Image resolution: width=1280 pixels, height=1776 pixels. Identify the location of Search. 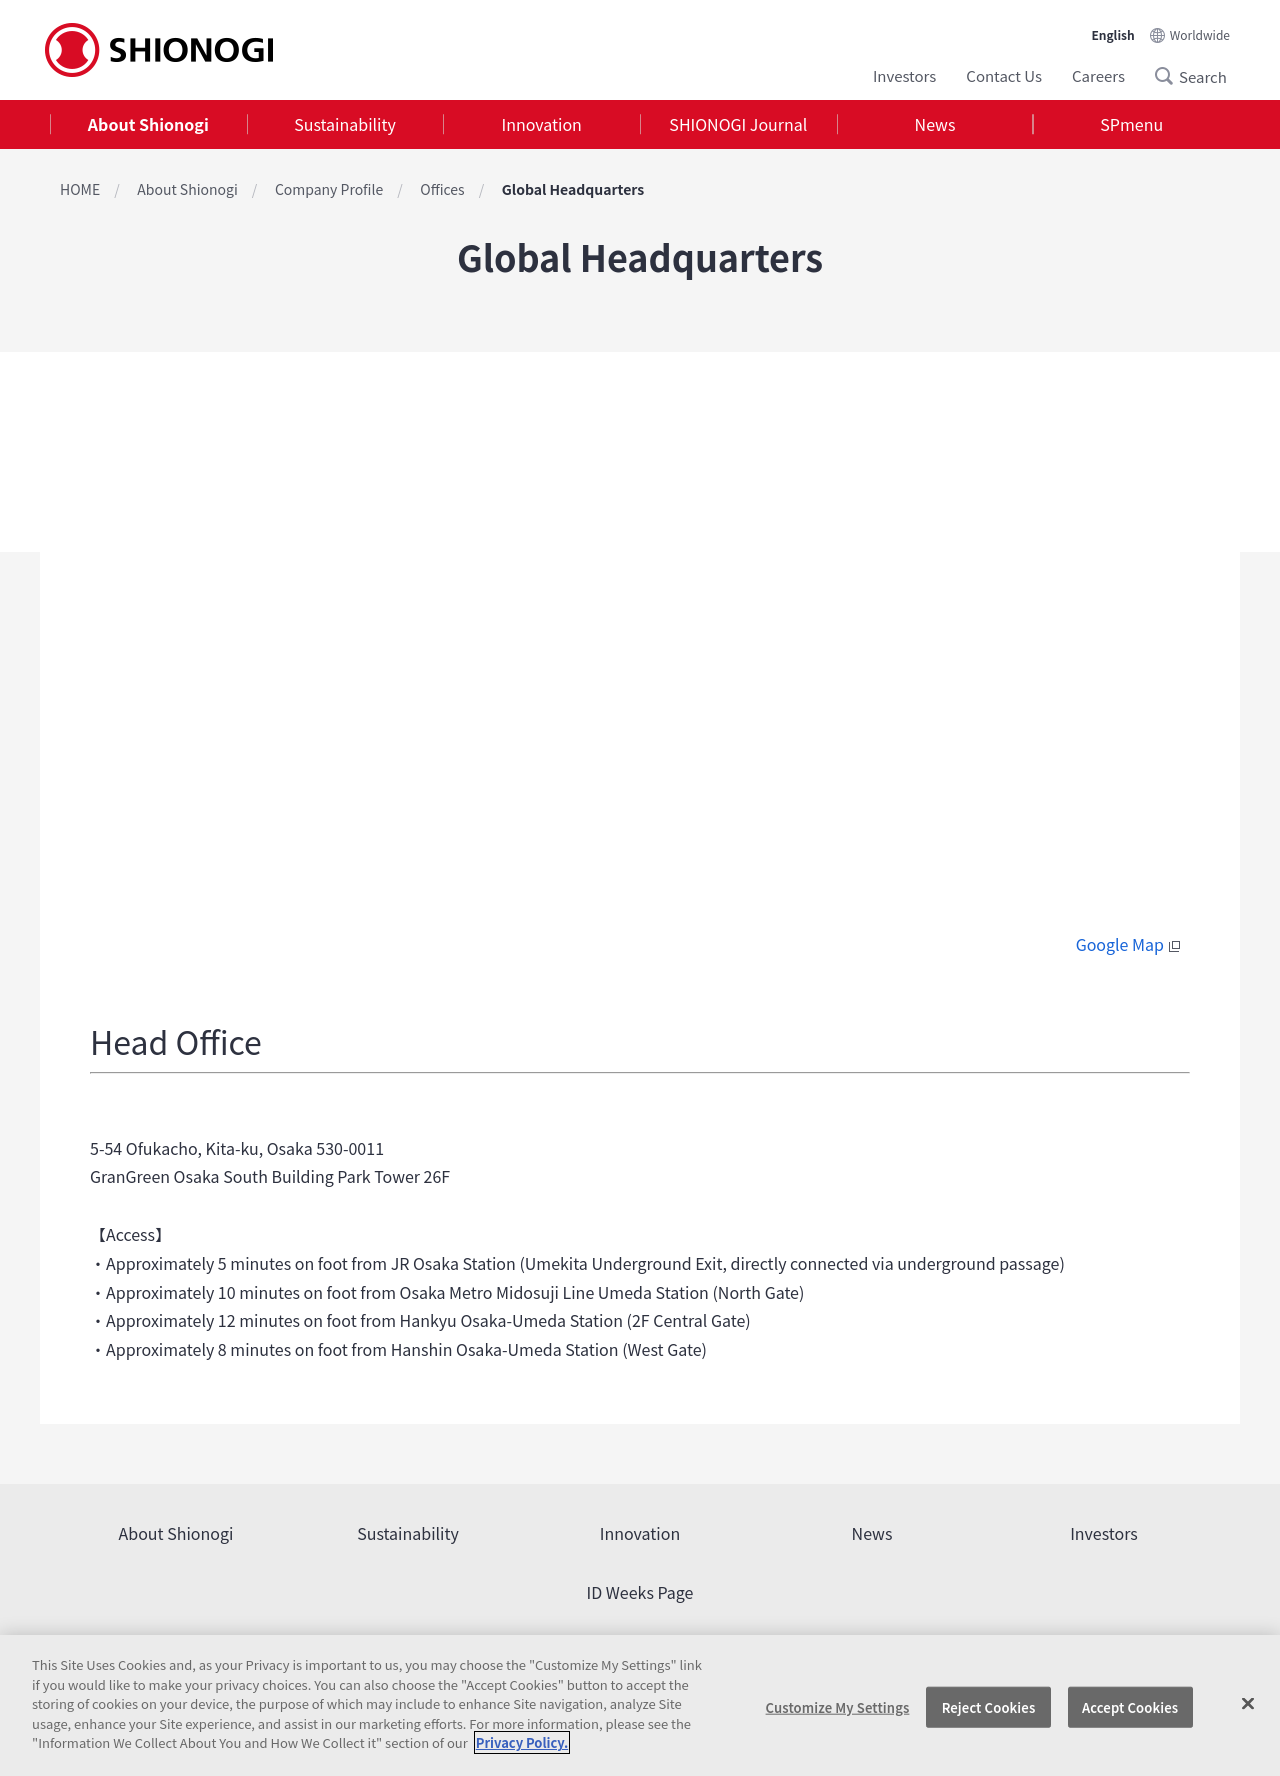
(1170, 76).